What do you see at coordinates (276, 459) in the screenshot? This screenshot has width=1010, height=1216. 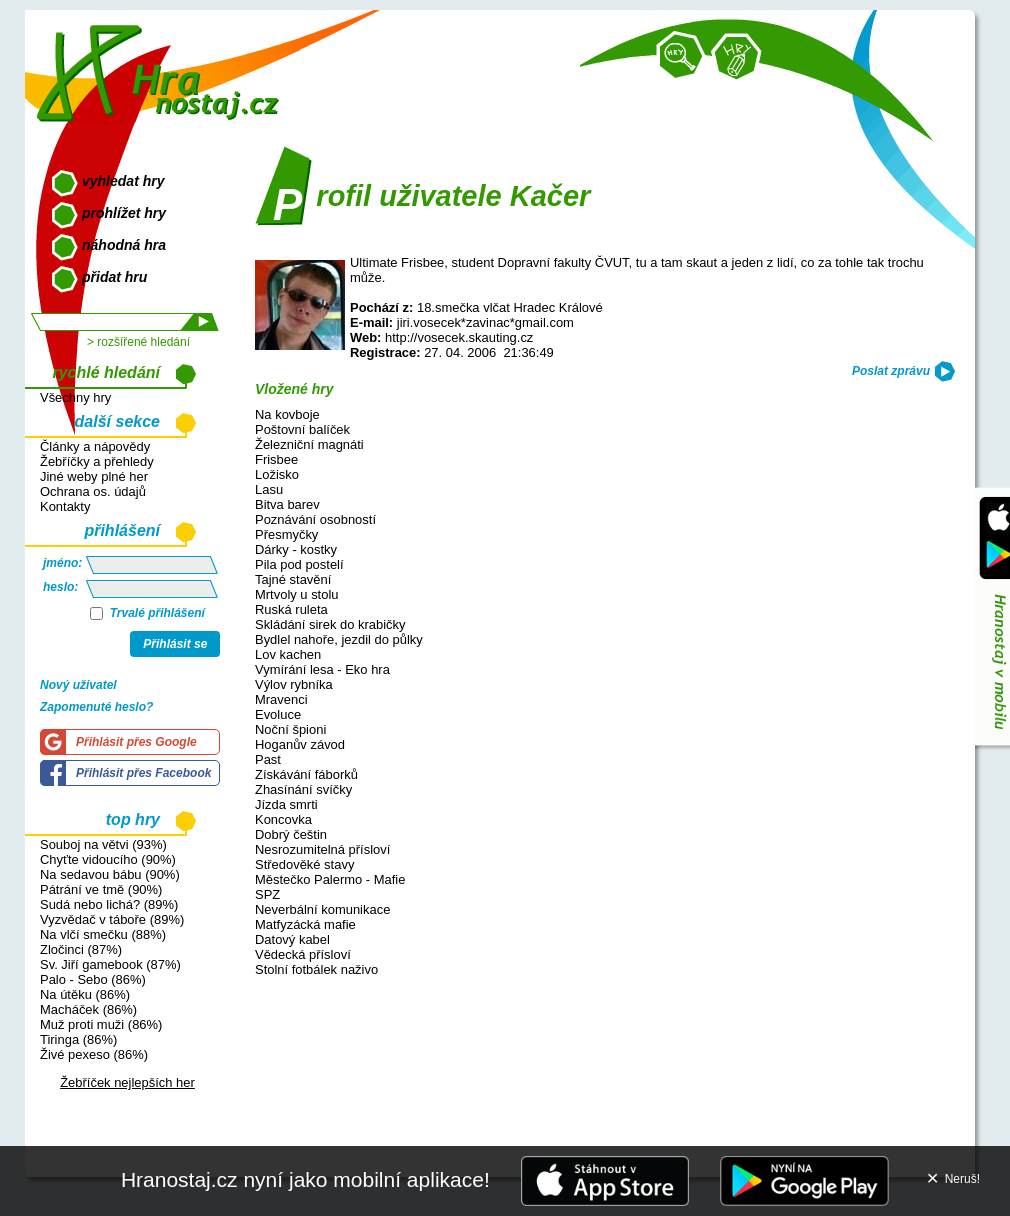 I see `Frisbee` at bounding box center [276, 459].